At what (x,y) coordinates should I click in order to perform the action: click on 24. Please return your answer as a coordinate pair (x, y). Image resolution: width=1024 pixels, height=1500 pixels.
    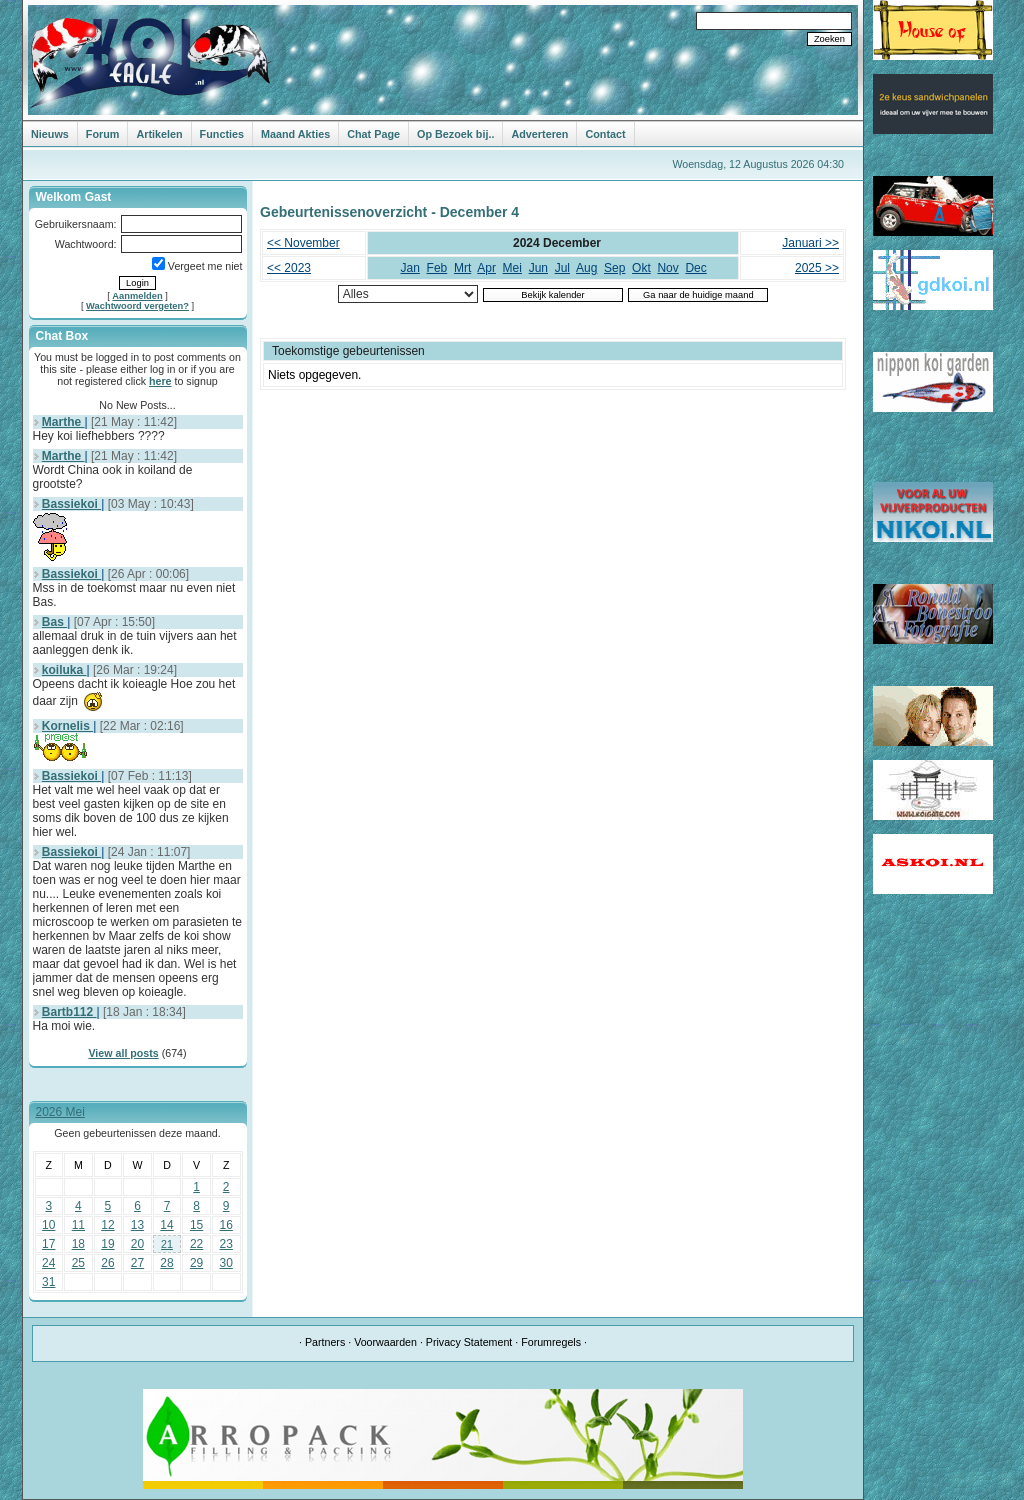
    Looking at the image, I should click on (48, 1263).